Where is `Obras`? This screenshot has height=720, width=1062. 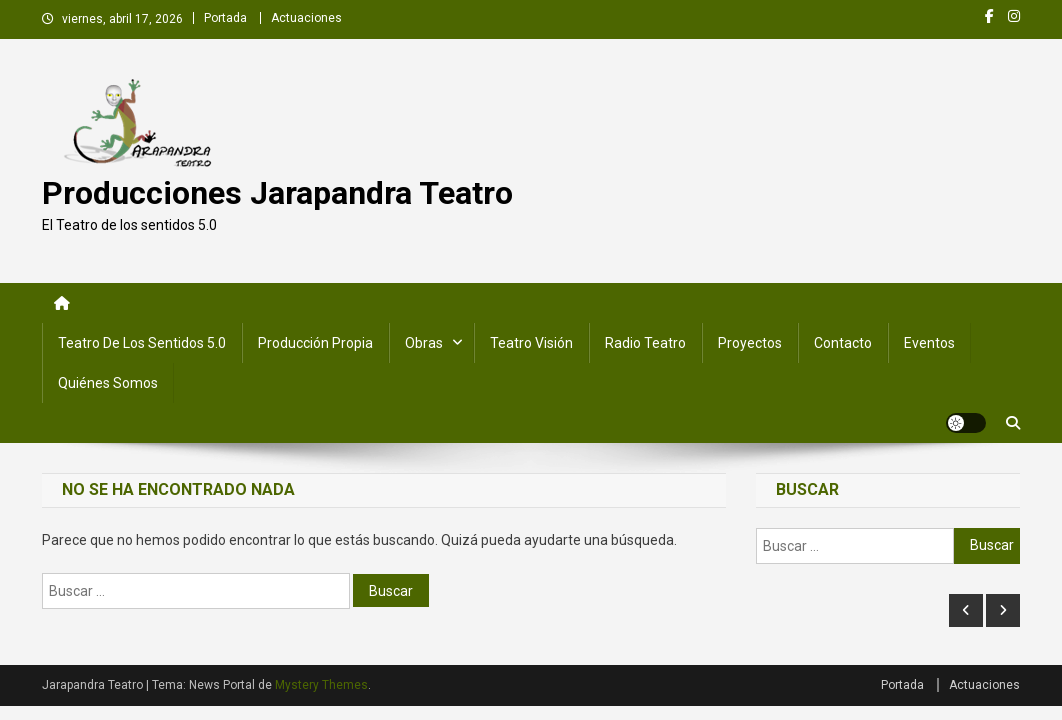
Obras is located at coordinates (424, 343).